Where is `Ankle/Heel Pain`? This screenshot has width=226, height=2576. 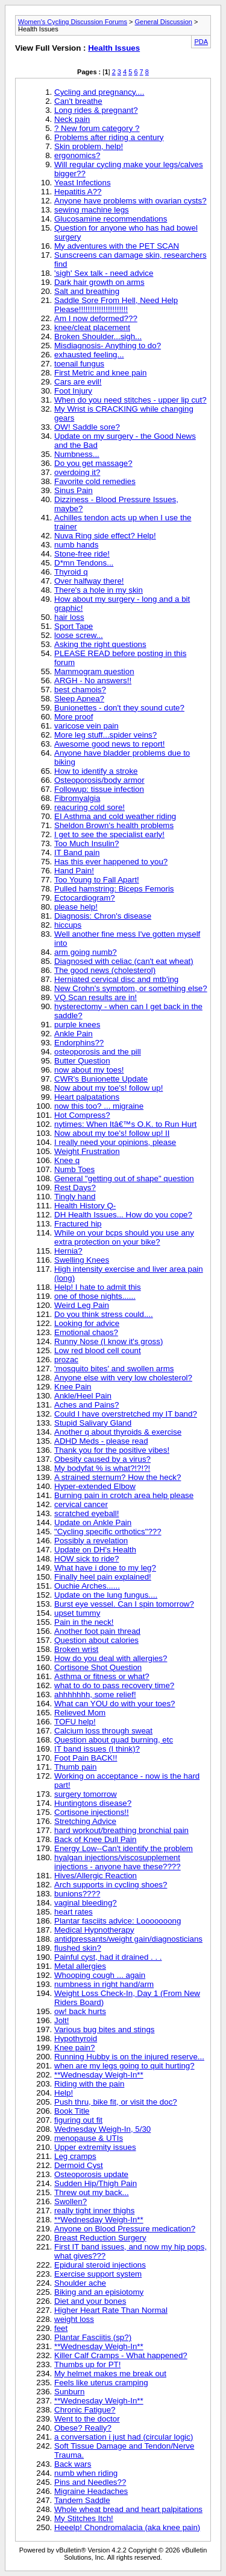
Ankle/Heel Pain is located at coordinates (82, 1395).